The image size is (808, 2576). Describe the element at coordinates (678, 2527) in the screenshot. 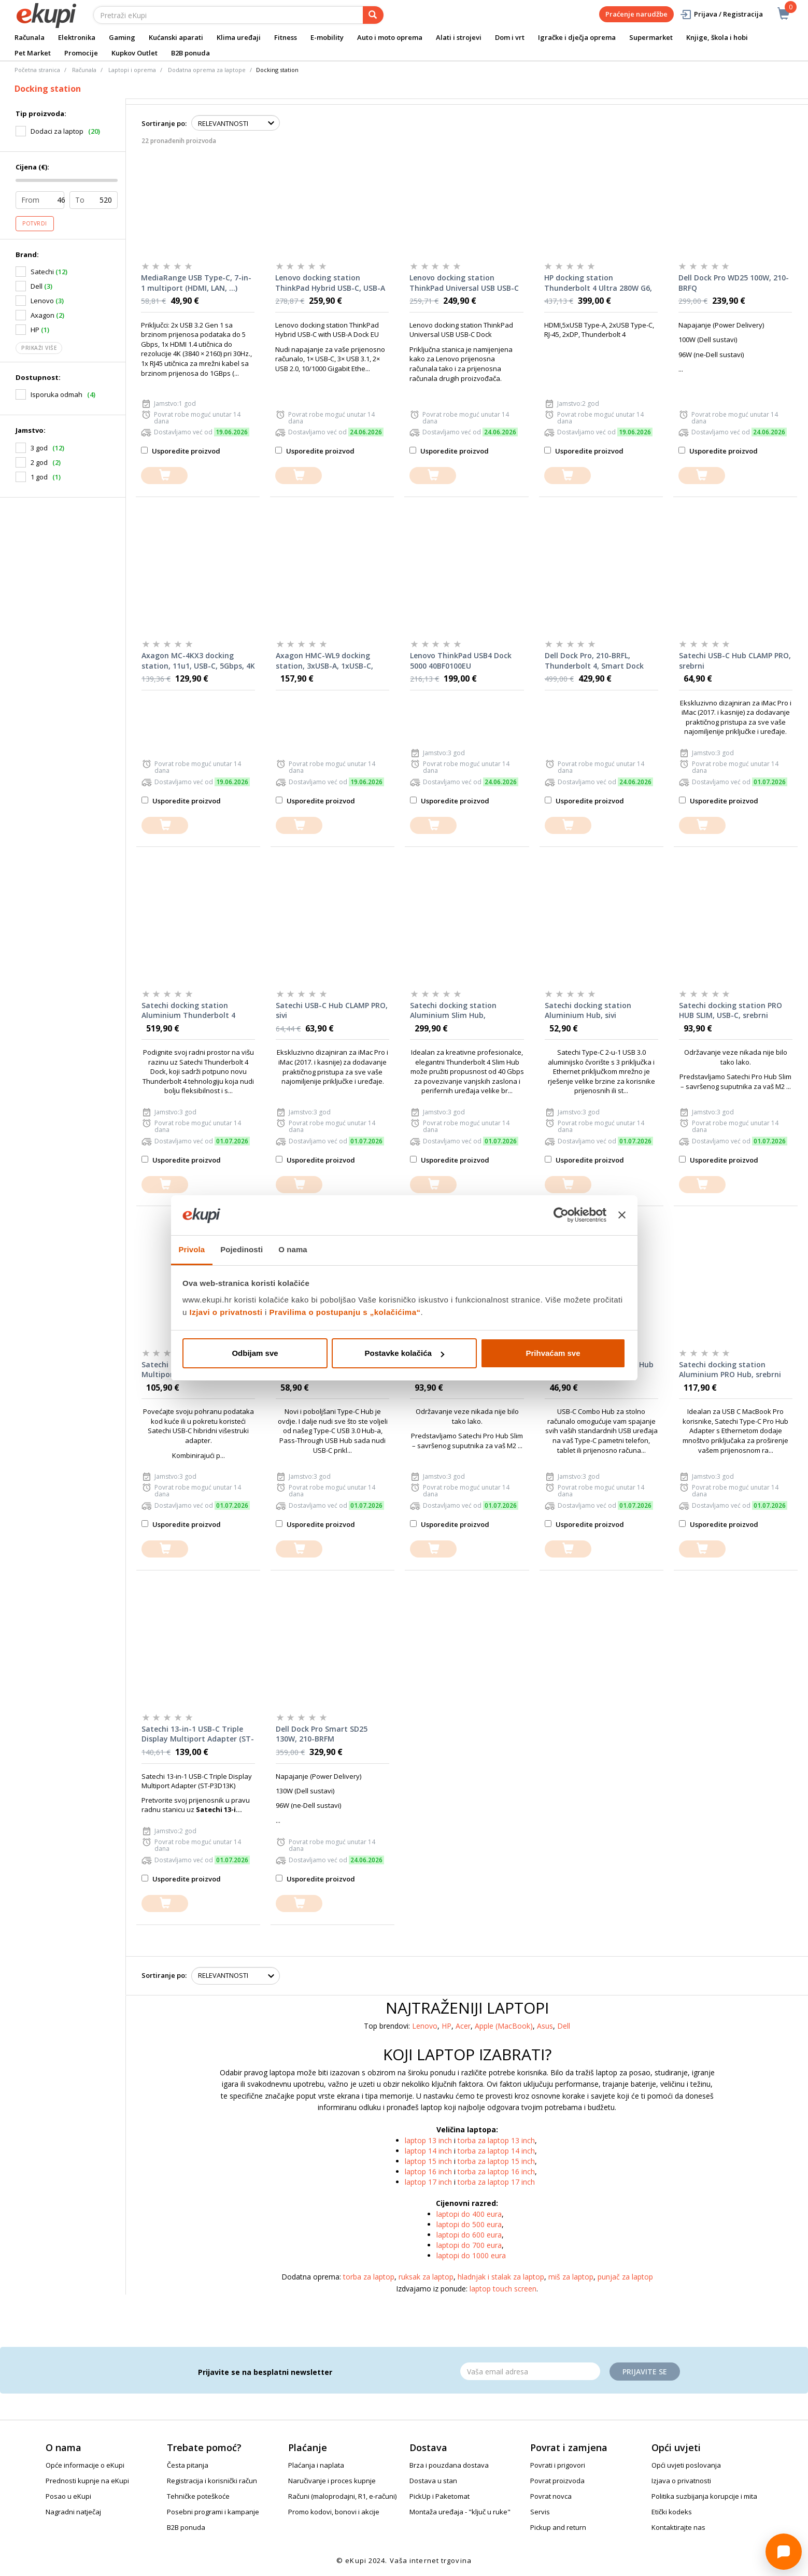

I see `Kontaktirajte nas` at that location.